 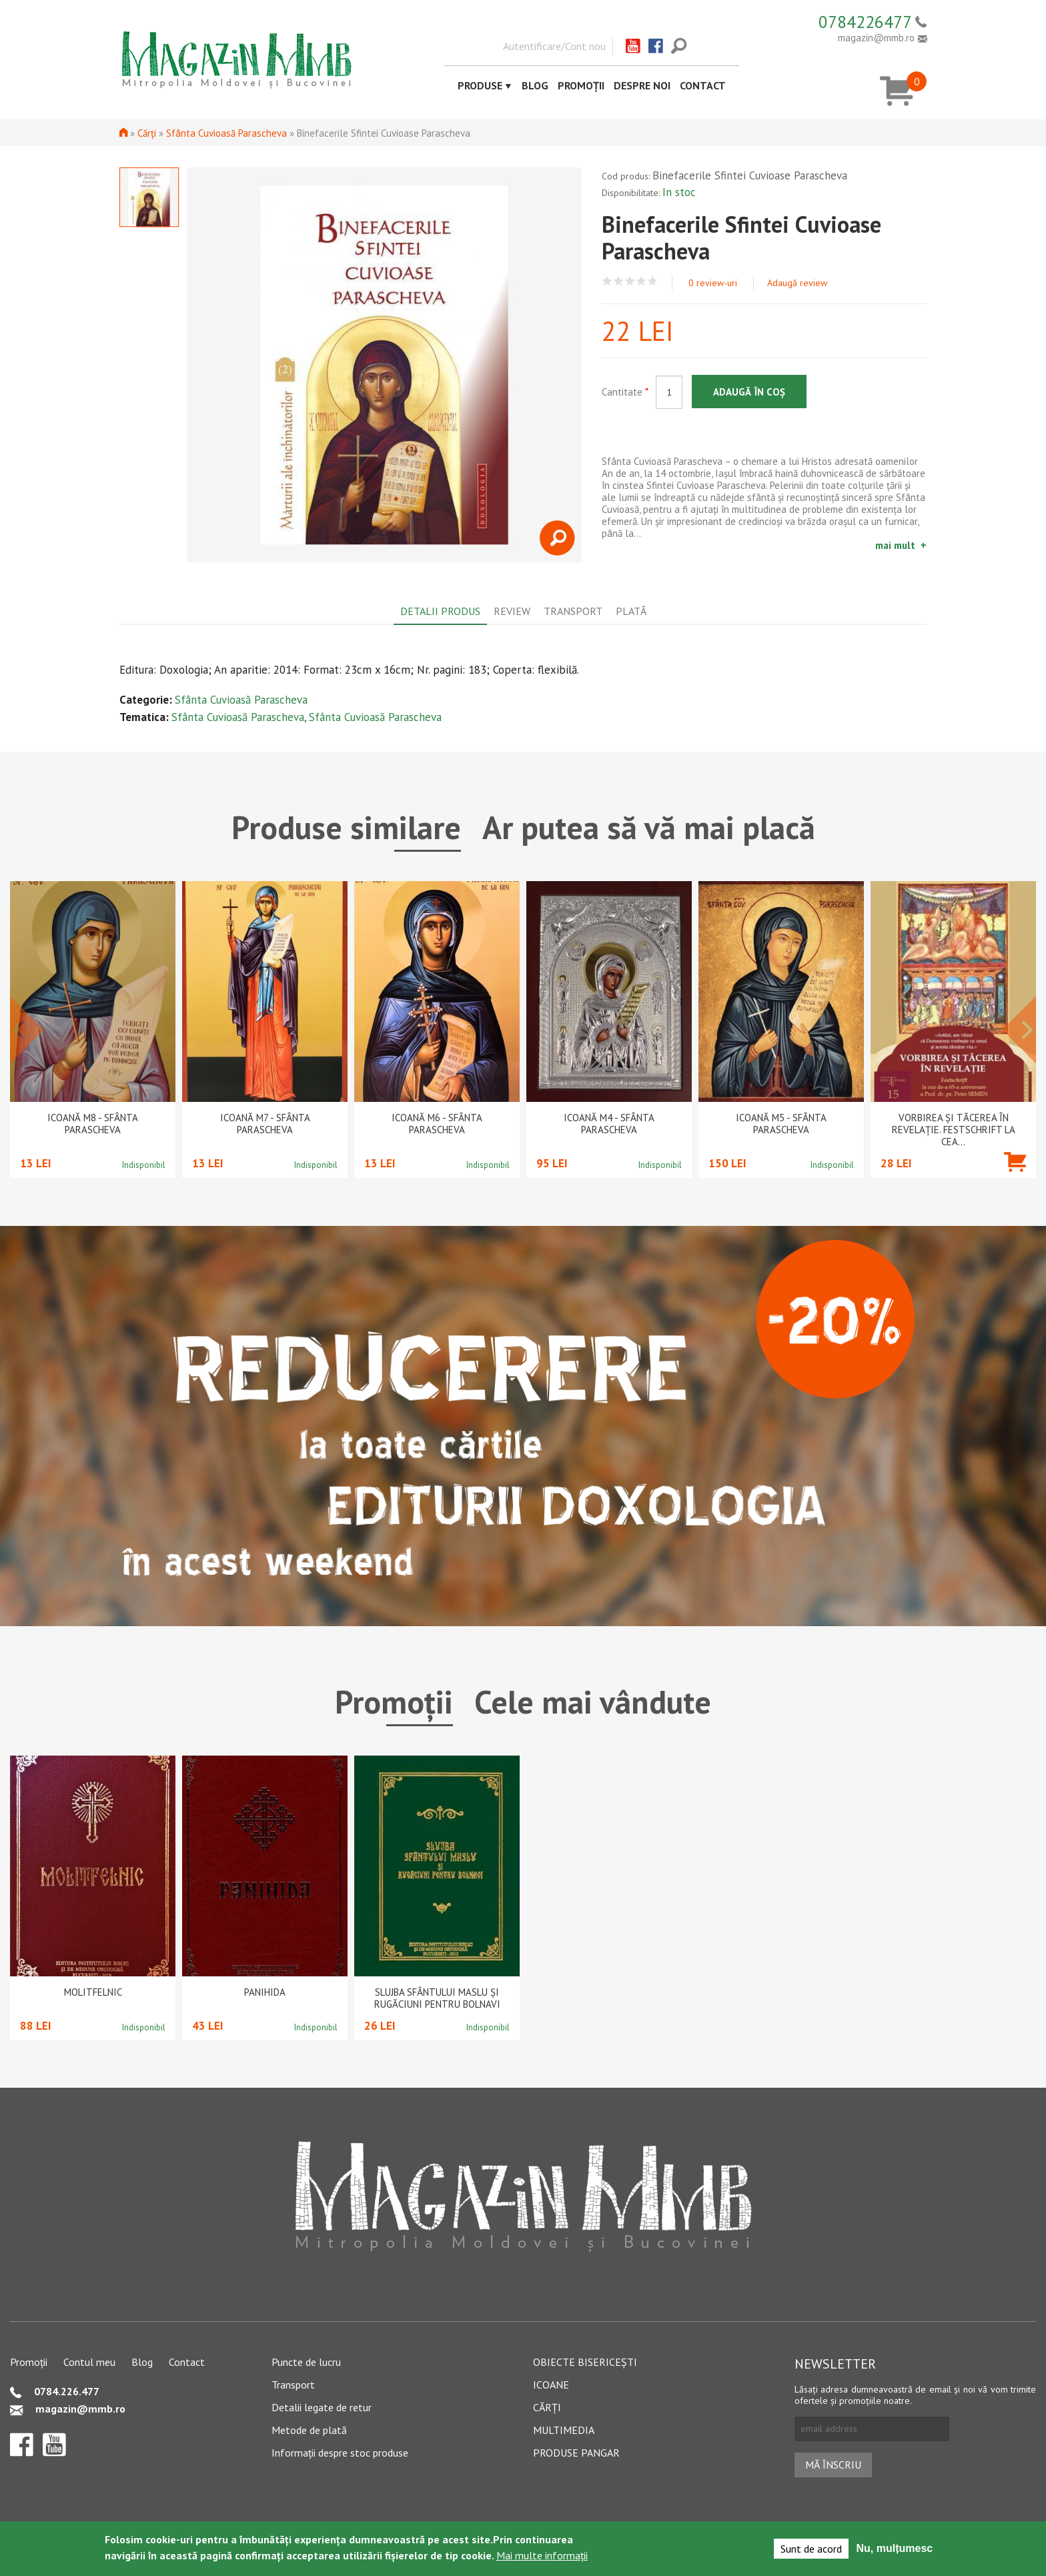 I want to click on Promoții, so click(x=581, y=85).